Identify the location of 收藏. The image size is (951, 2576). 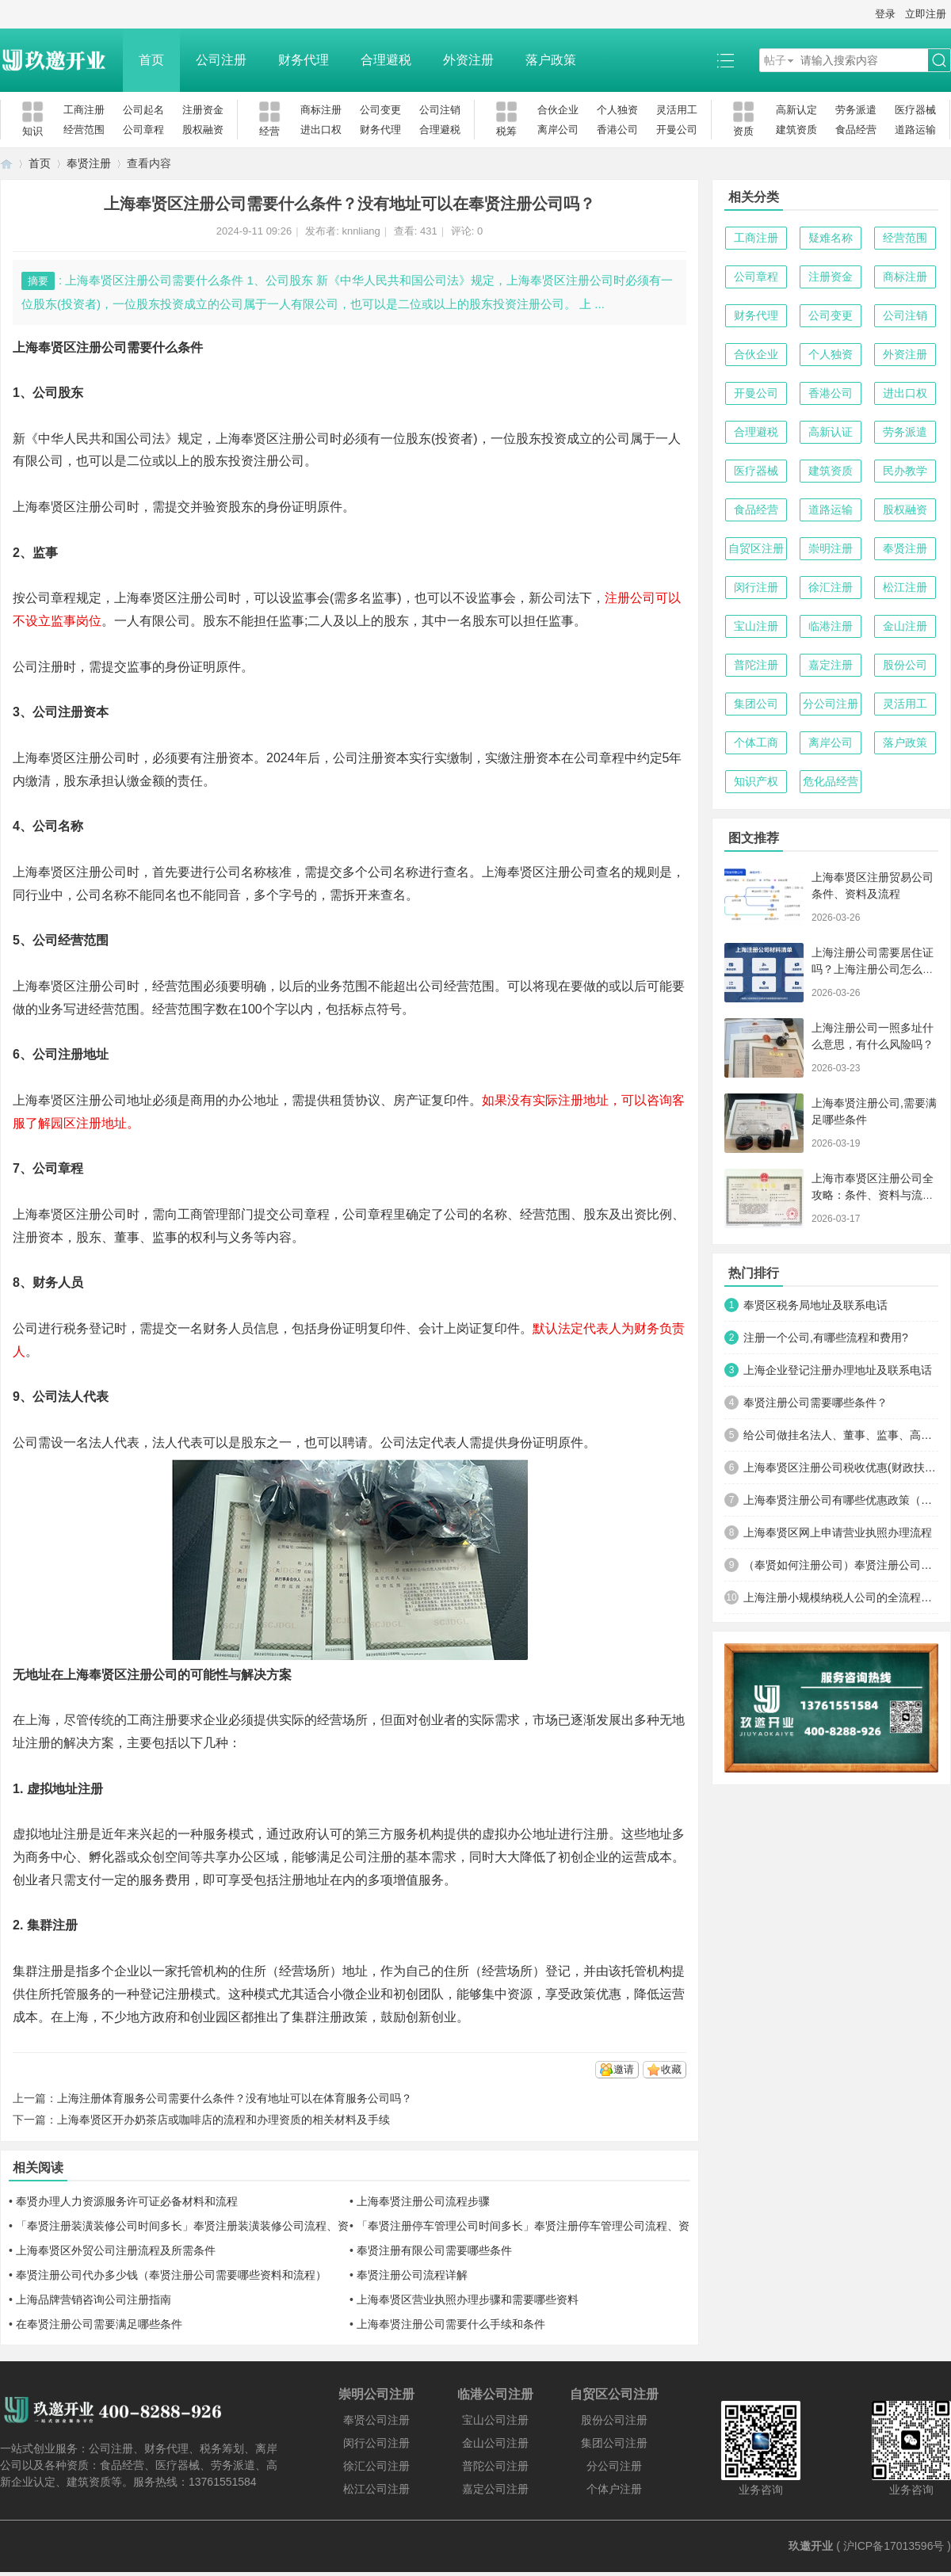
(671, 2069).